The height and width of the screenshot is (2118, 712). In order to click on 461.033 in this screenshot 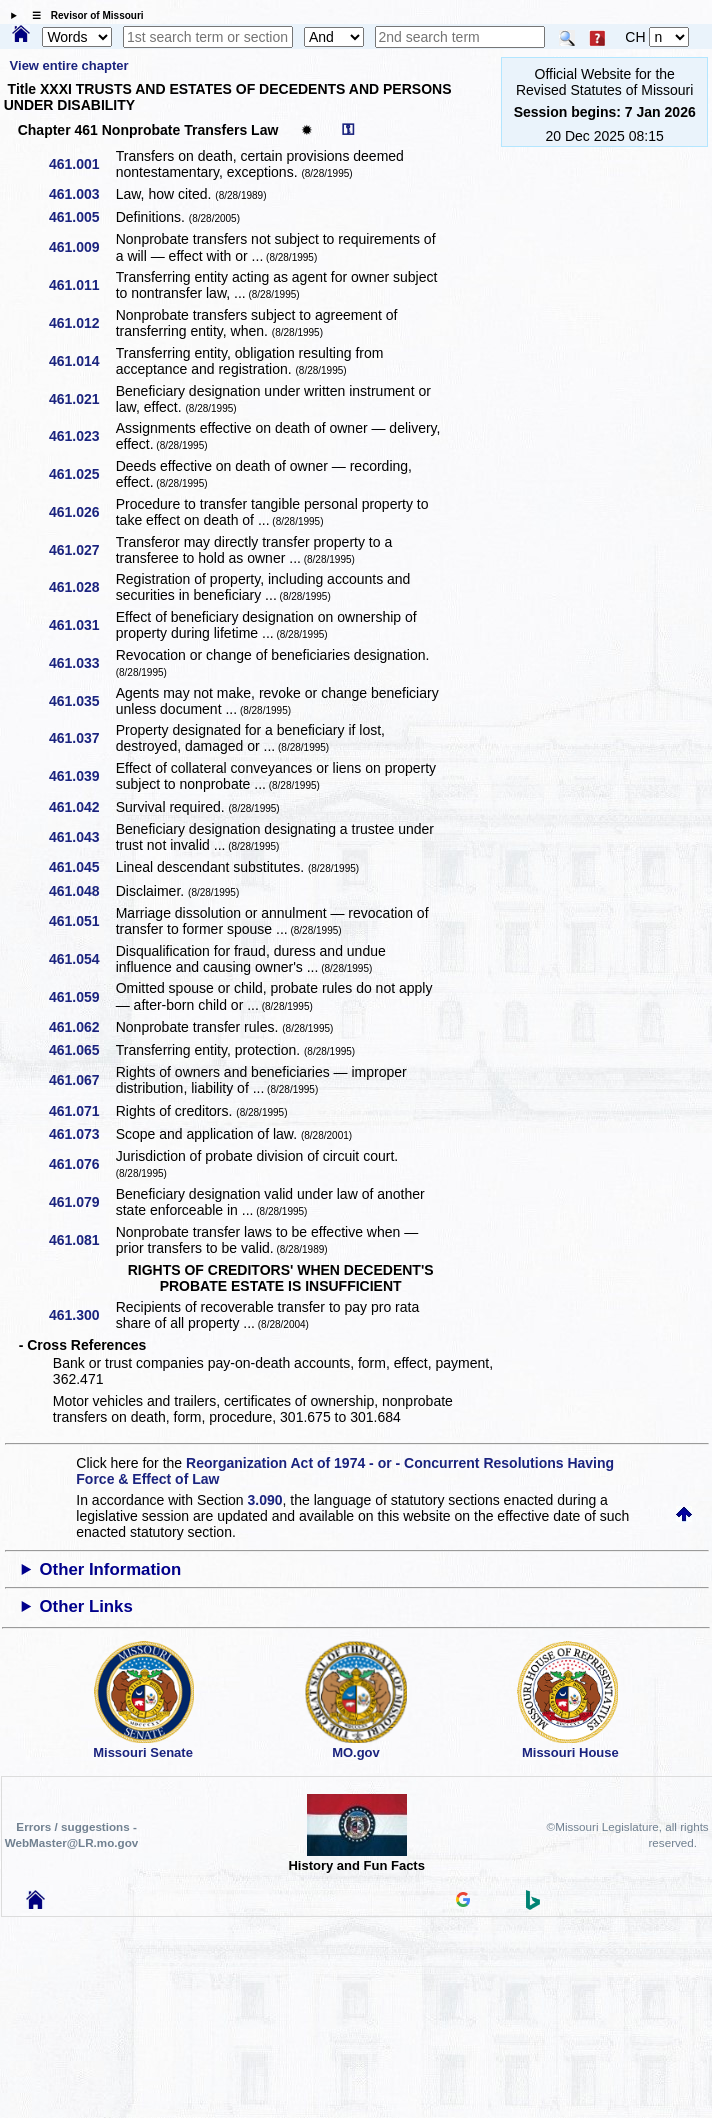, I will do `click(81, 663)`.